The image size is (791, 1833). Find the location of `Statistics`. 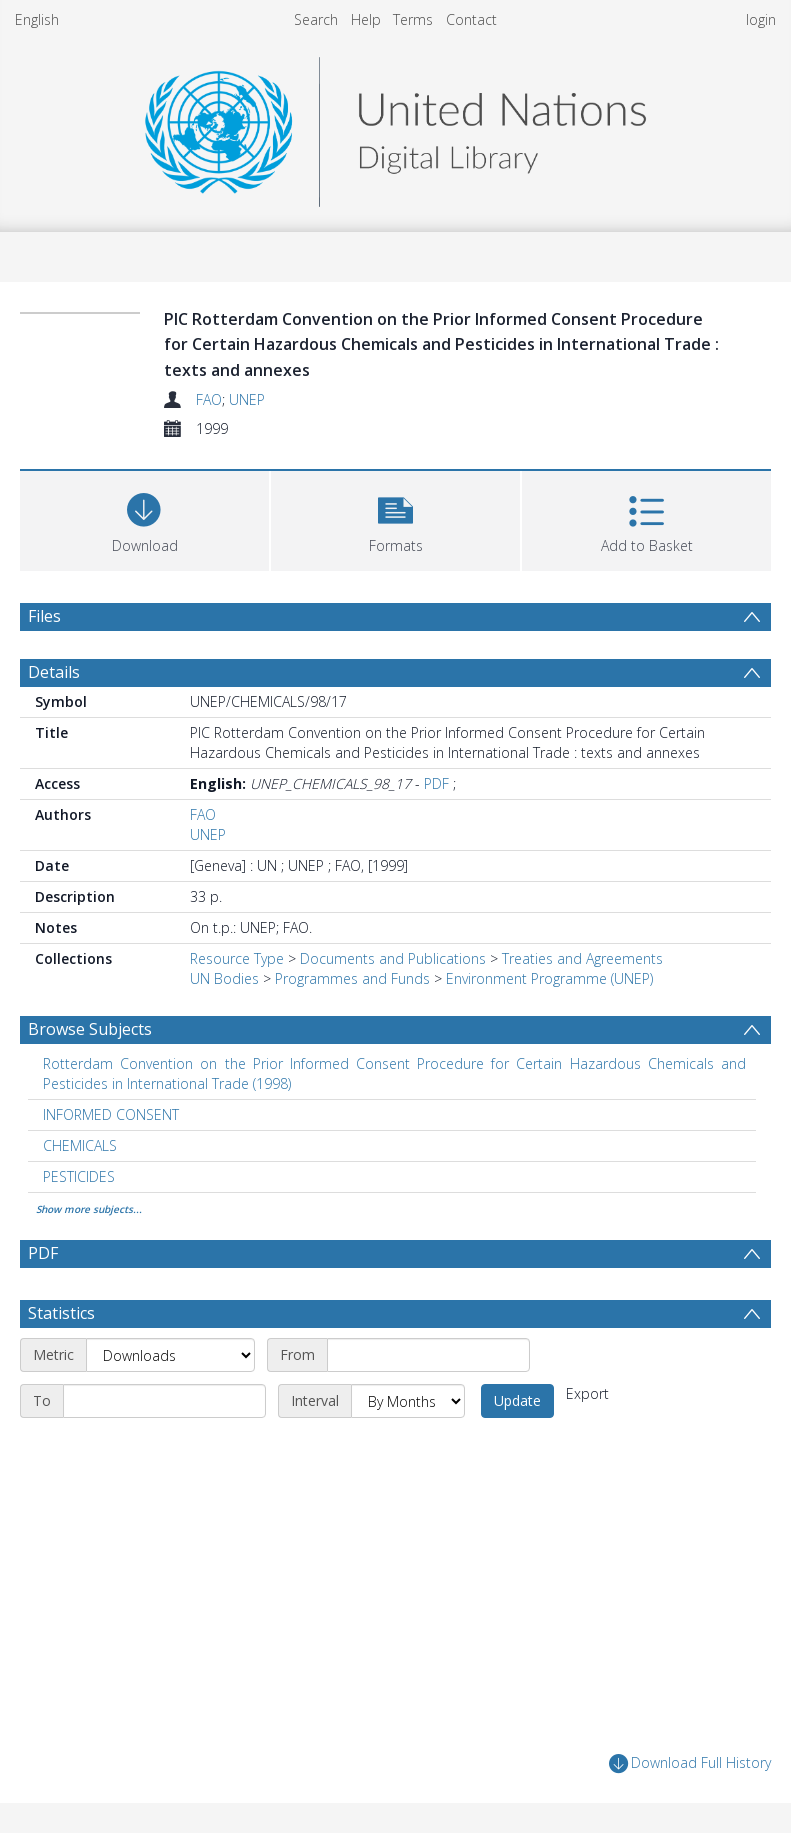

Statistics is located at coordinates (61, 1313).